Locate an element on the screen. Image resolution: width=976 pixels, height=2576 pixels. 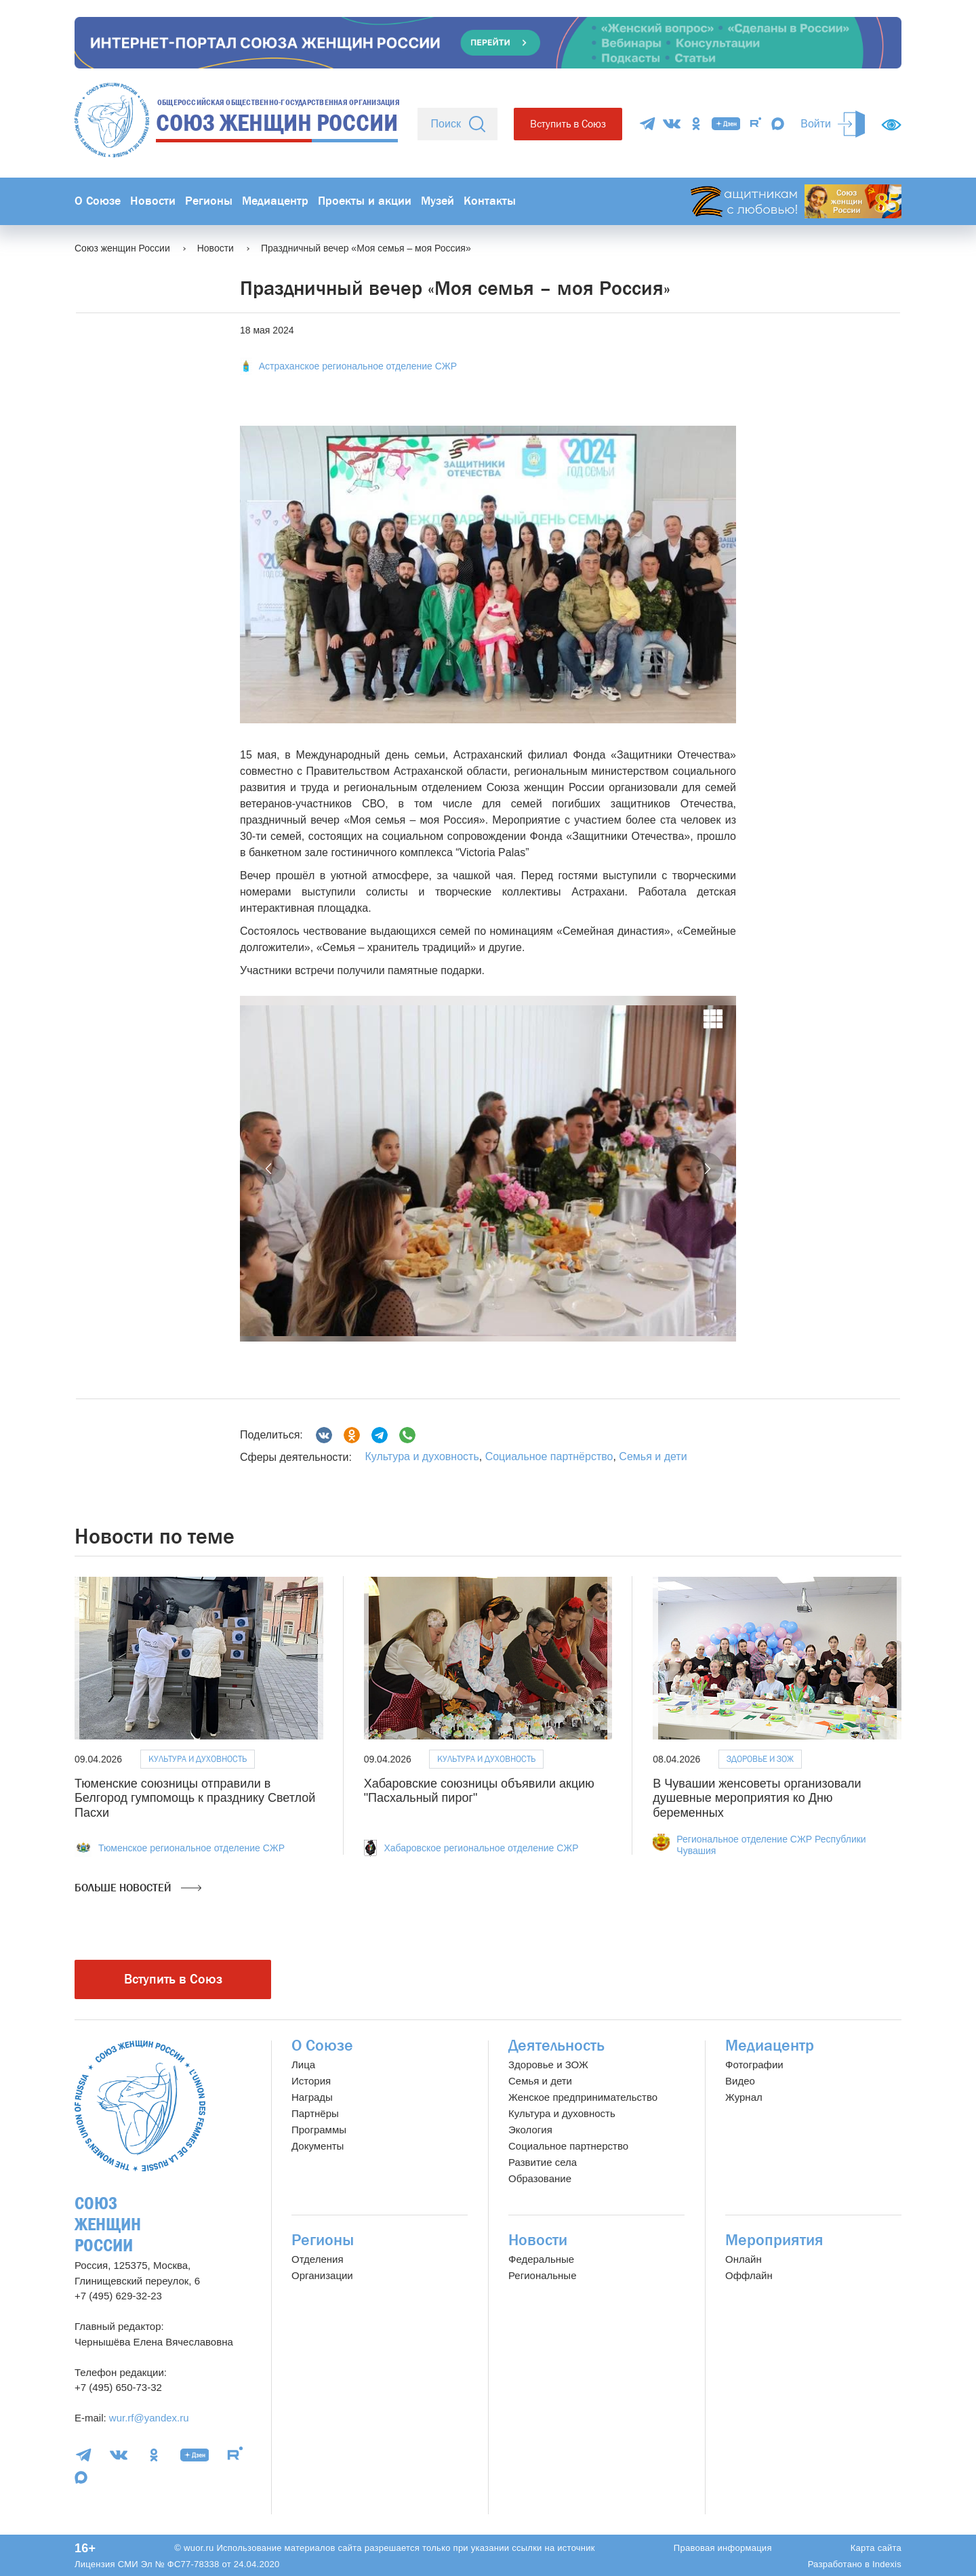
Лица is located at coordinates (303, 2064).